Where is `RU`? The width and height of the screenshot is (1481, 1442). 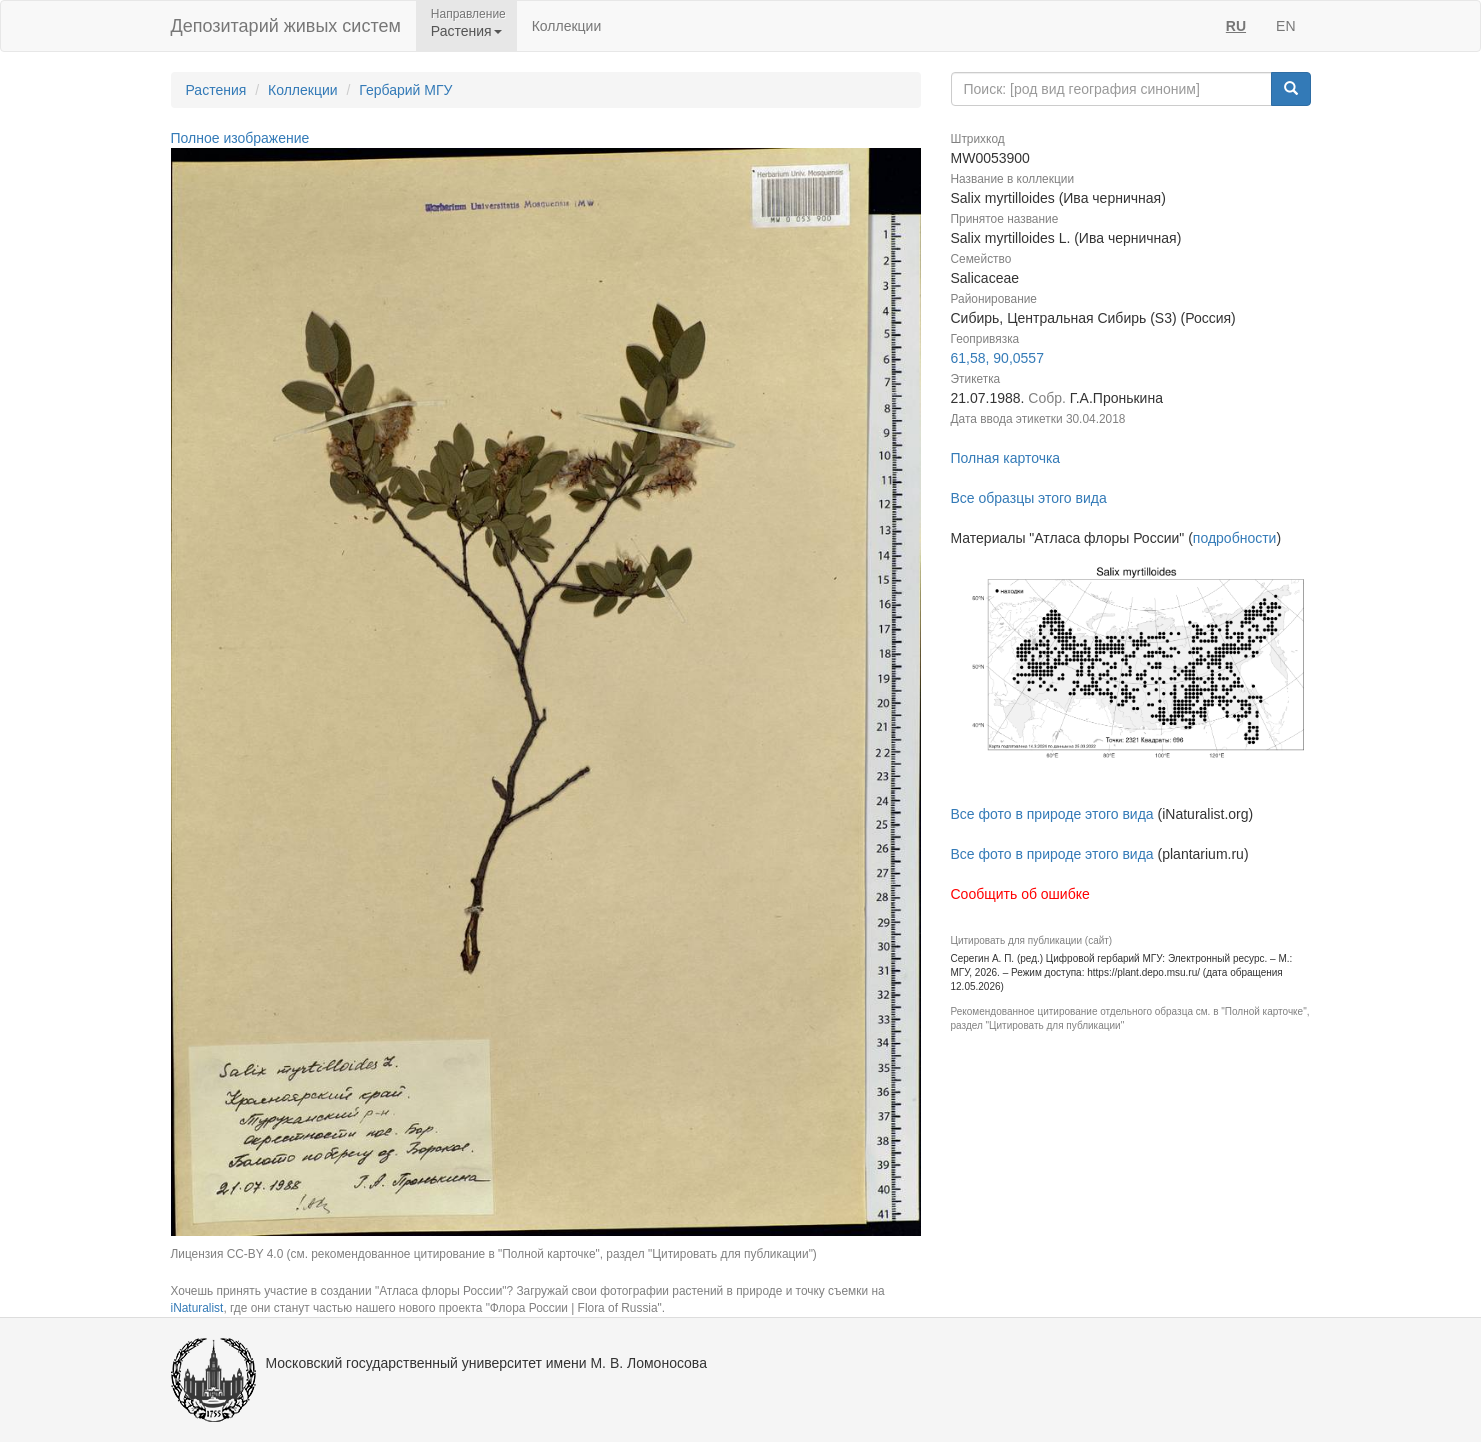 RU is located at coordinates (1236, 26).